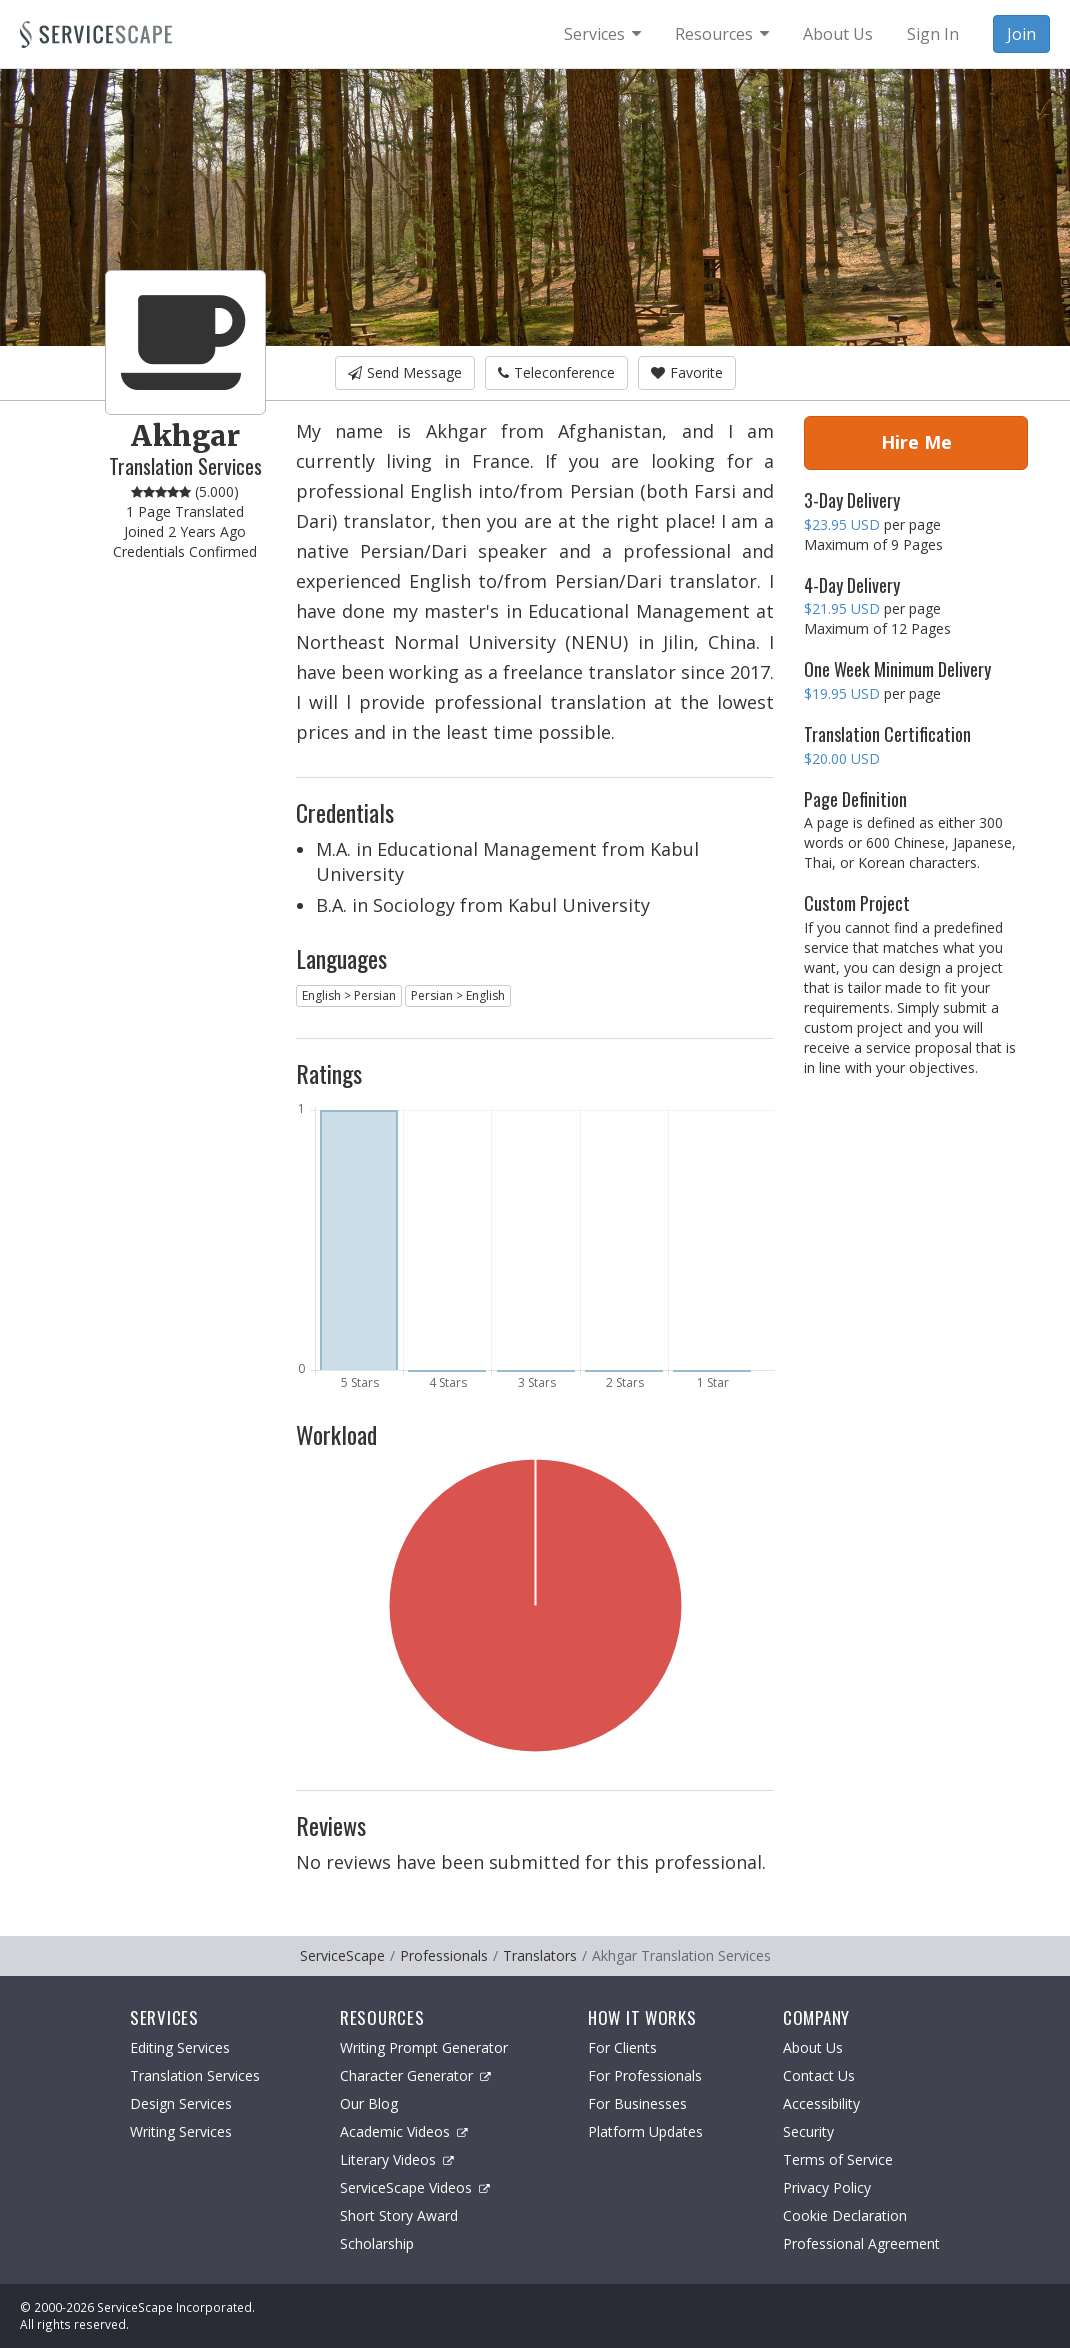 Image resolution: width=1070 pixels, height=2348 pixels. I want to click on Literary Videos, so click(397, 2159).